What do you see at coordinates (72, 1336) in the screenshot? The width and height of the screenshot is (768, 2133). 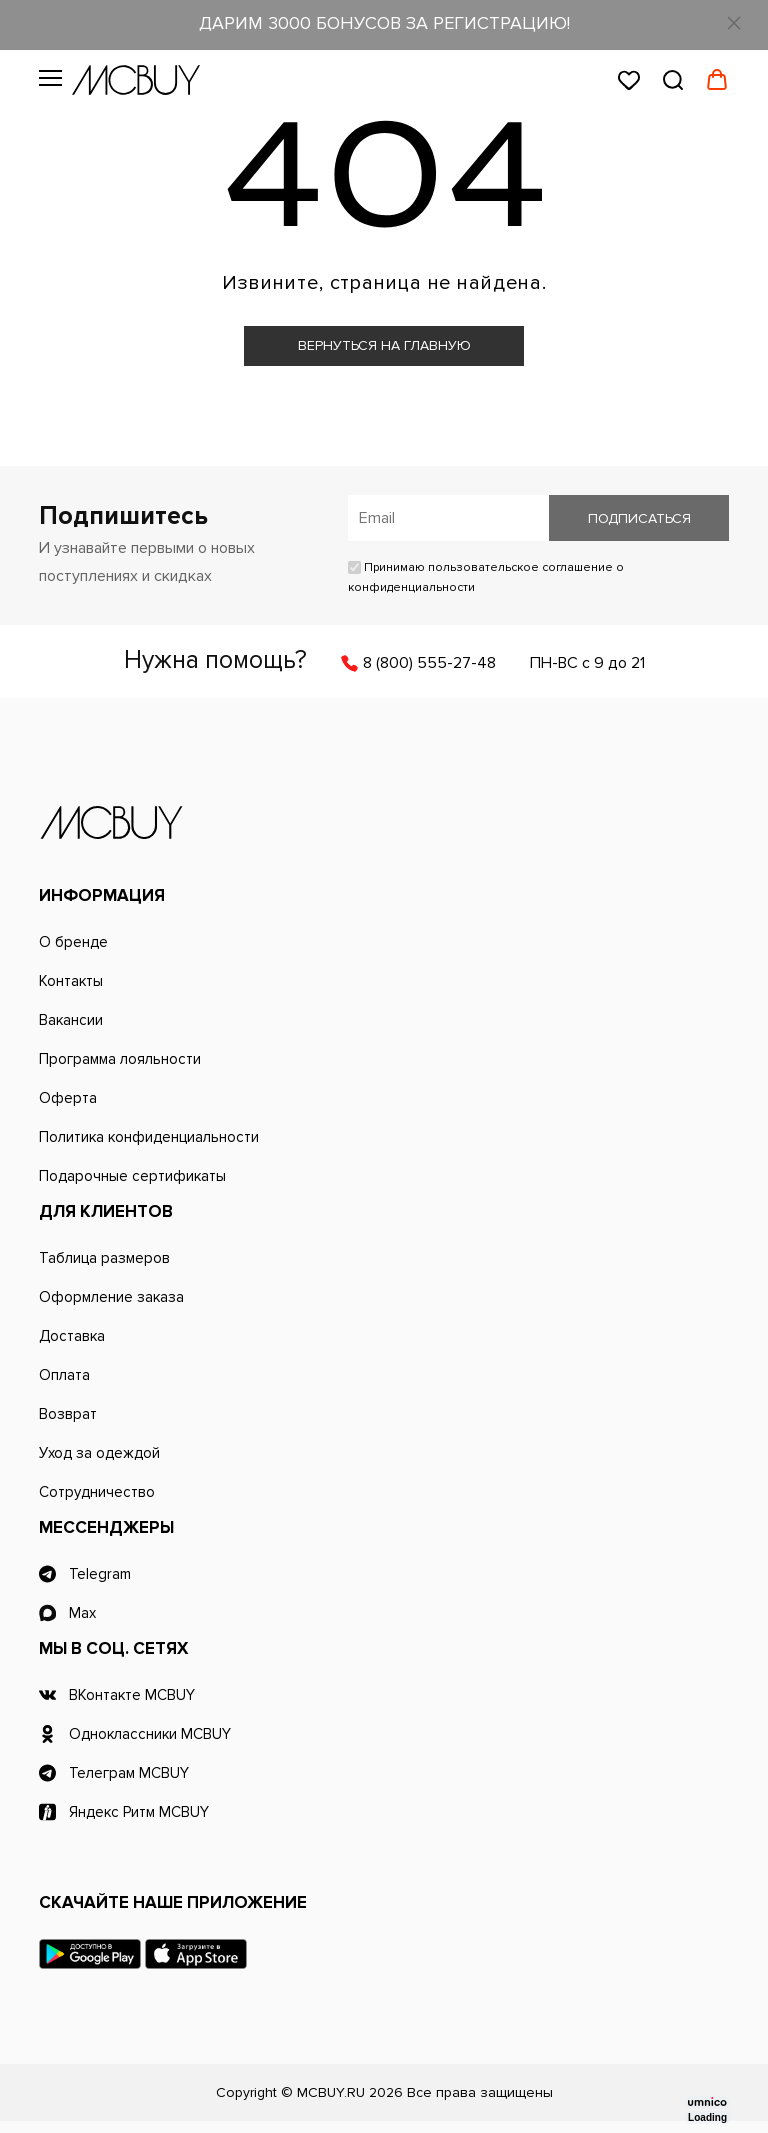 I see `Доставка` at bounding box center [72, 1336].